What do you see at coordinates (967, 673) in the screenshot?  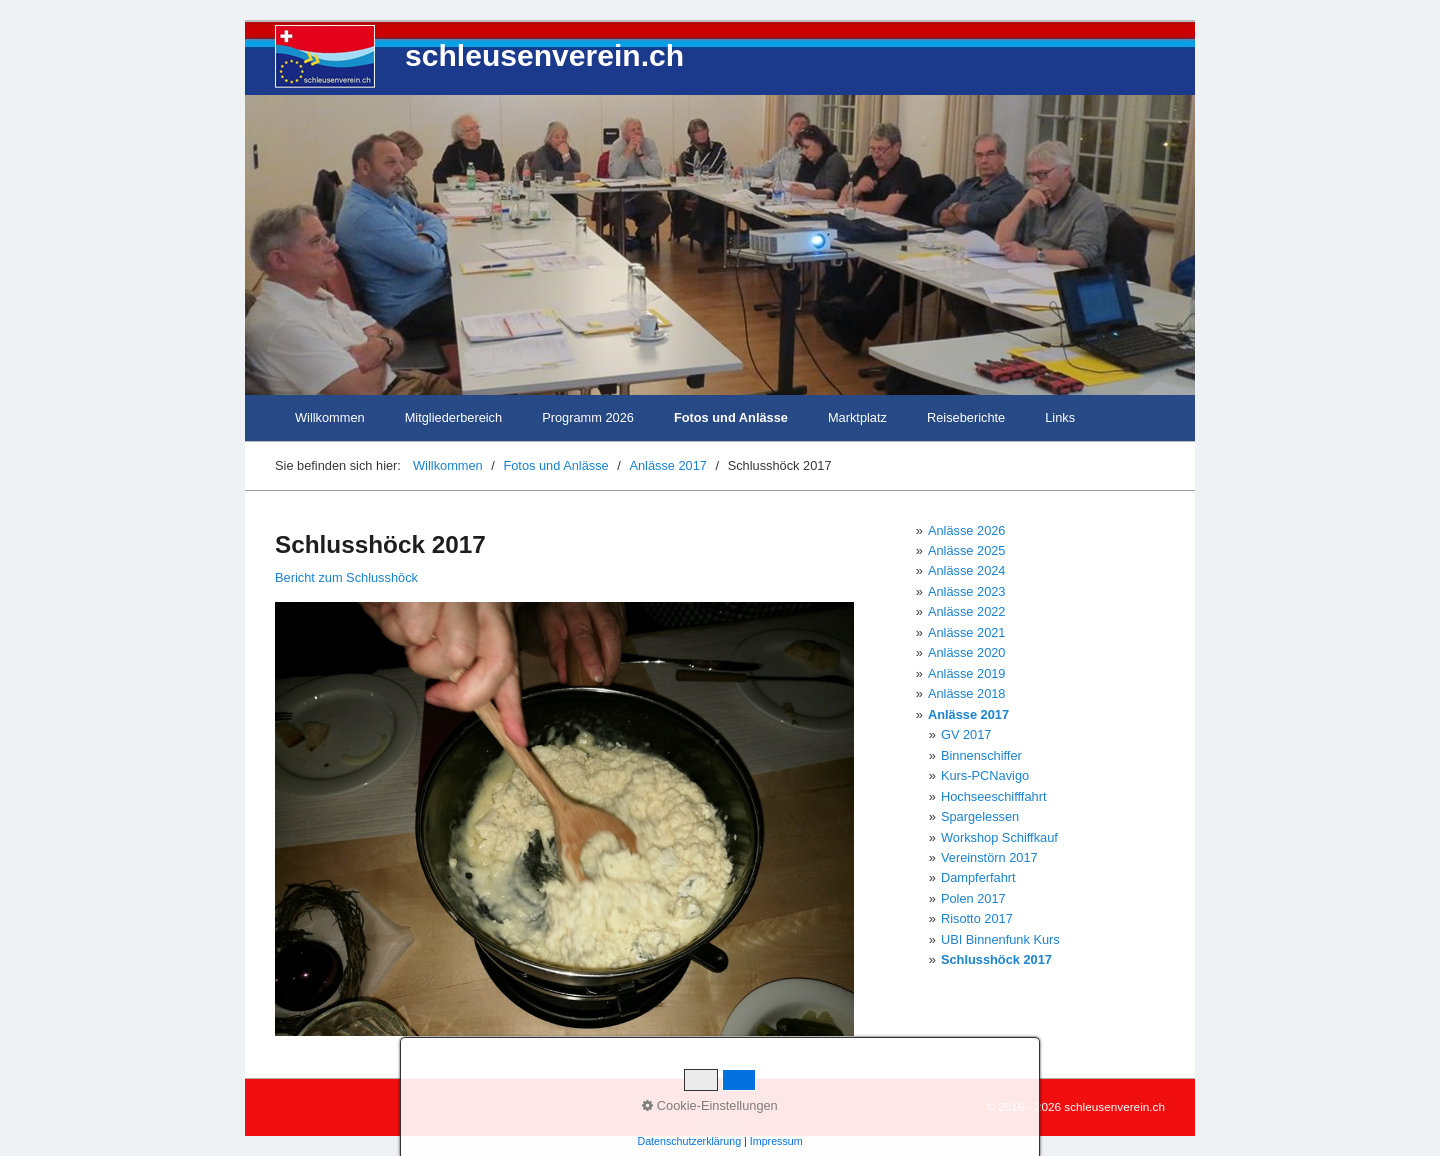 I see `Anlässe 2019` at bounding box center [967, 673].